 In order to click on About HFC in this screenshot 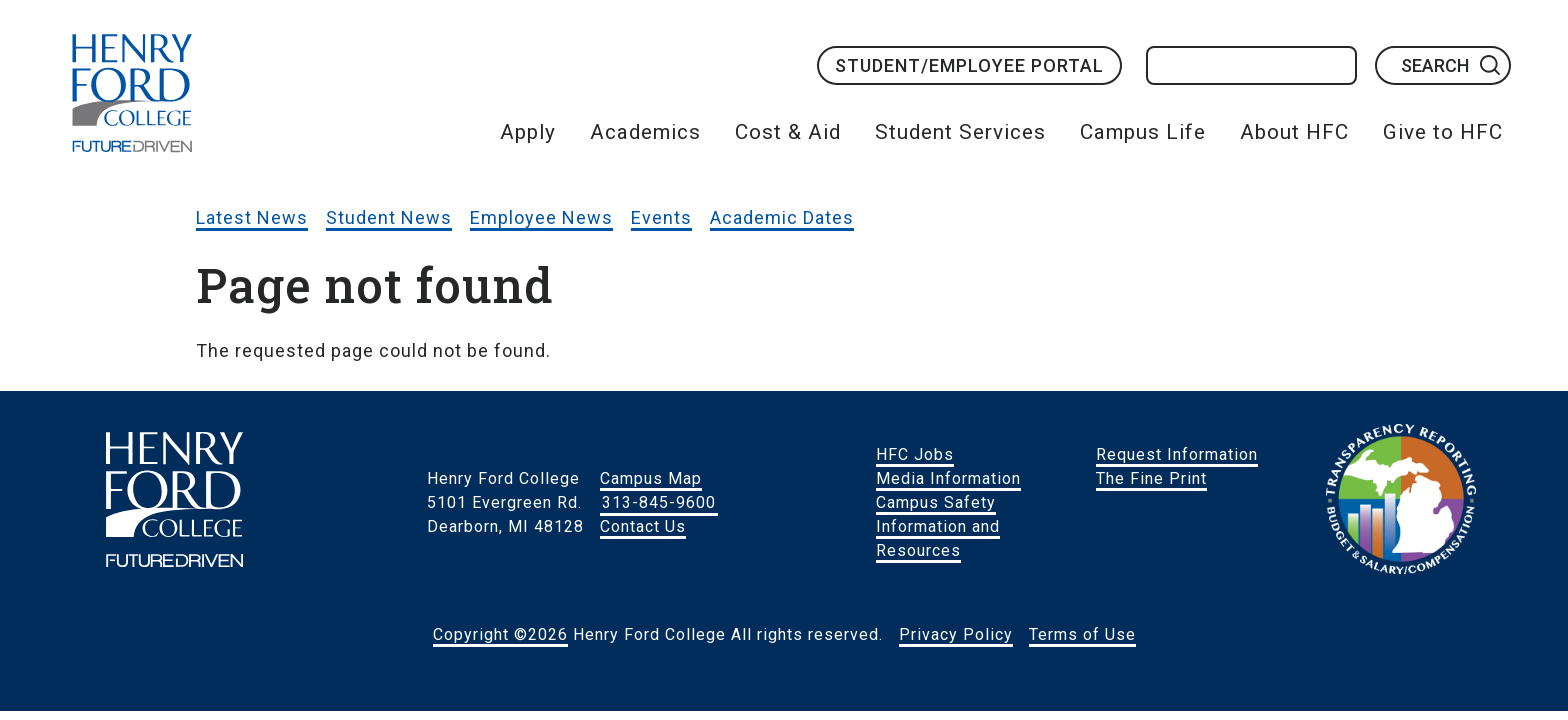, I will do `click(1294, 132)`.